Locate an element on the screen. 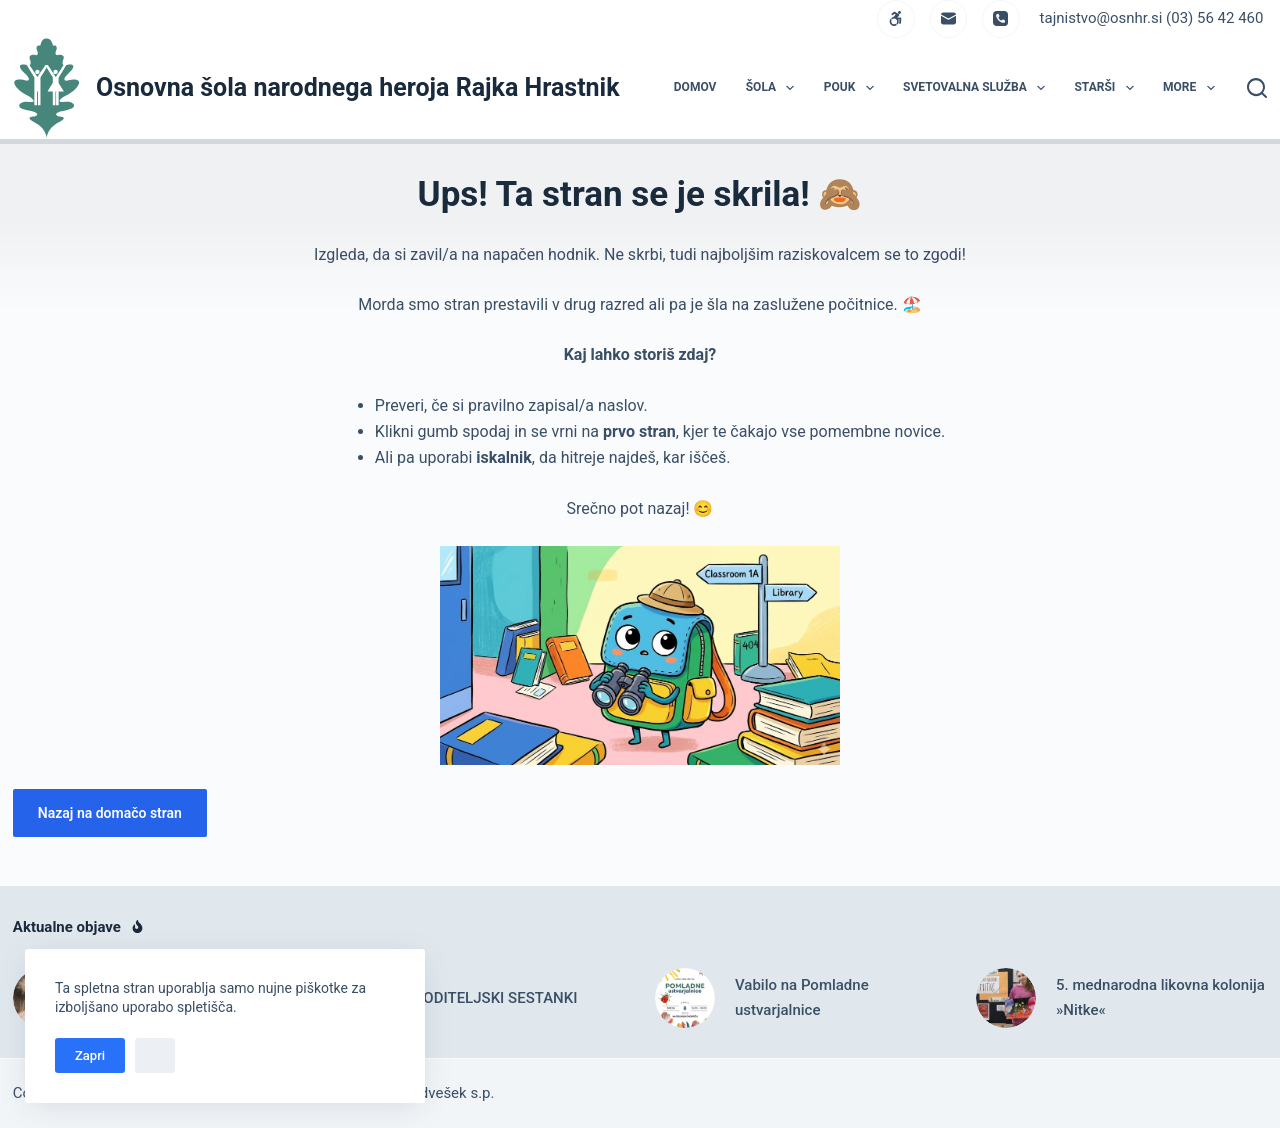 The width and height of the screenshot is (1280, 1128). Zapri is located at coordinates (90, 1055).